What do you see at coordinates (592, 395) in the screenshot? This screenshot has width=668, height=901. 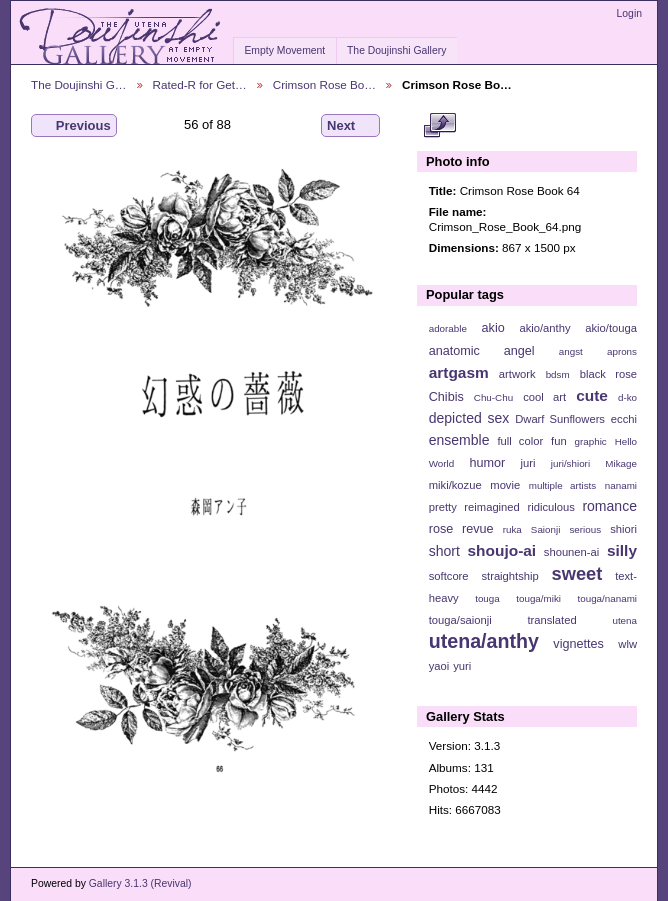 I see `cute` at bounding box center [592, 395].